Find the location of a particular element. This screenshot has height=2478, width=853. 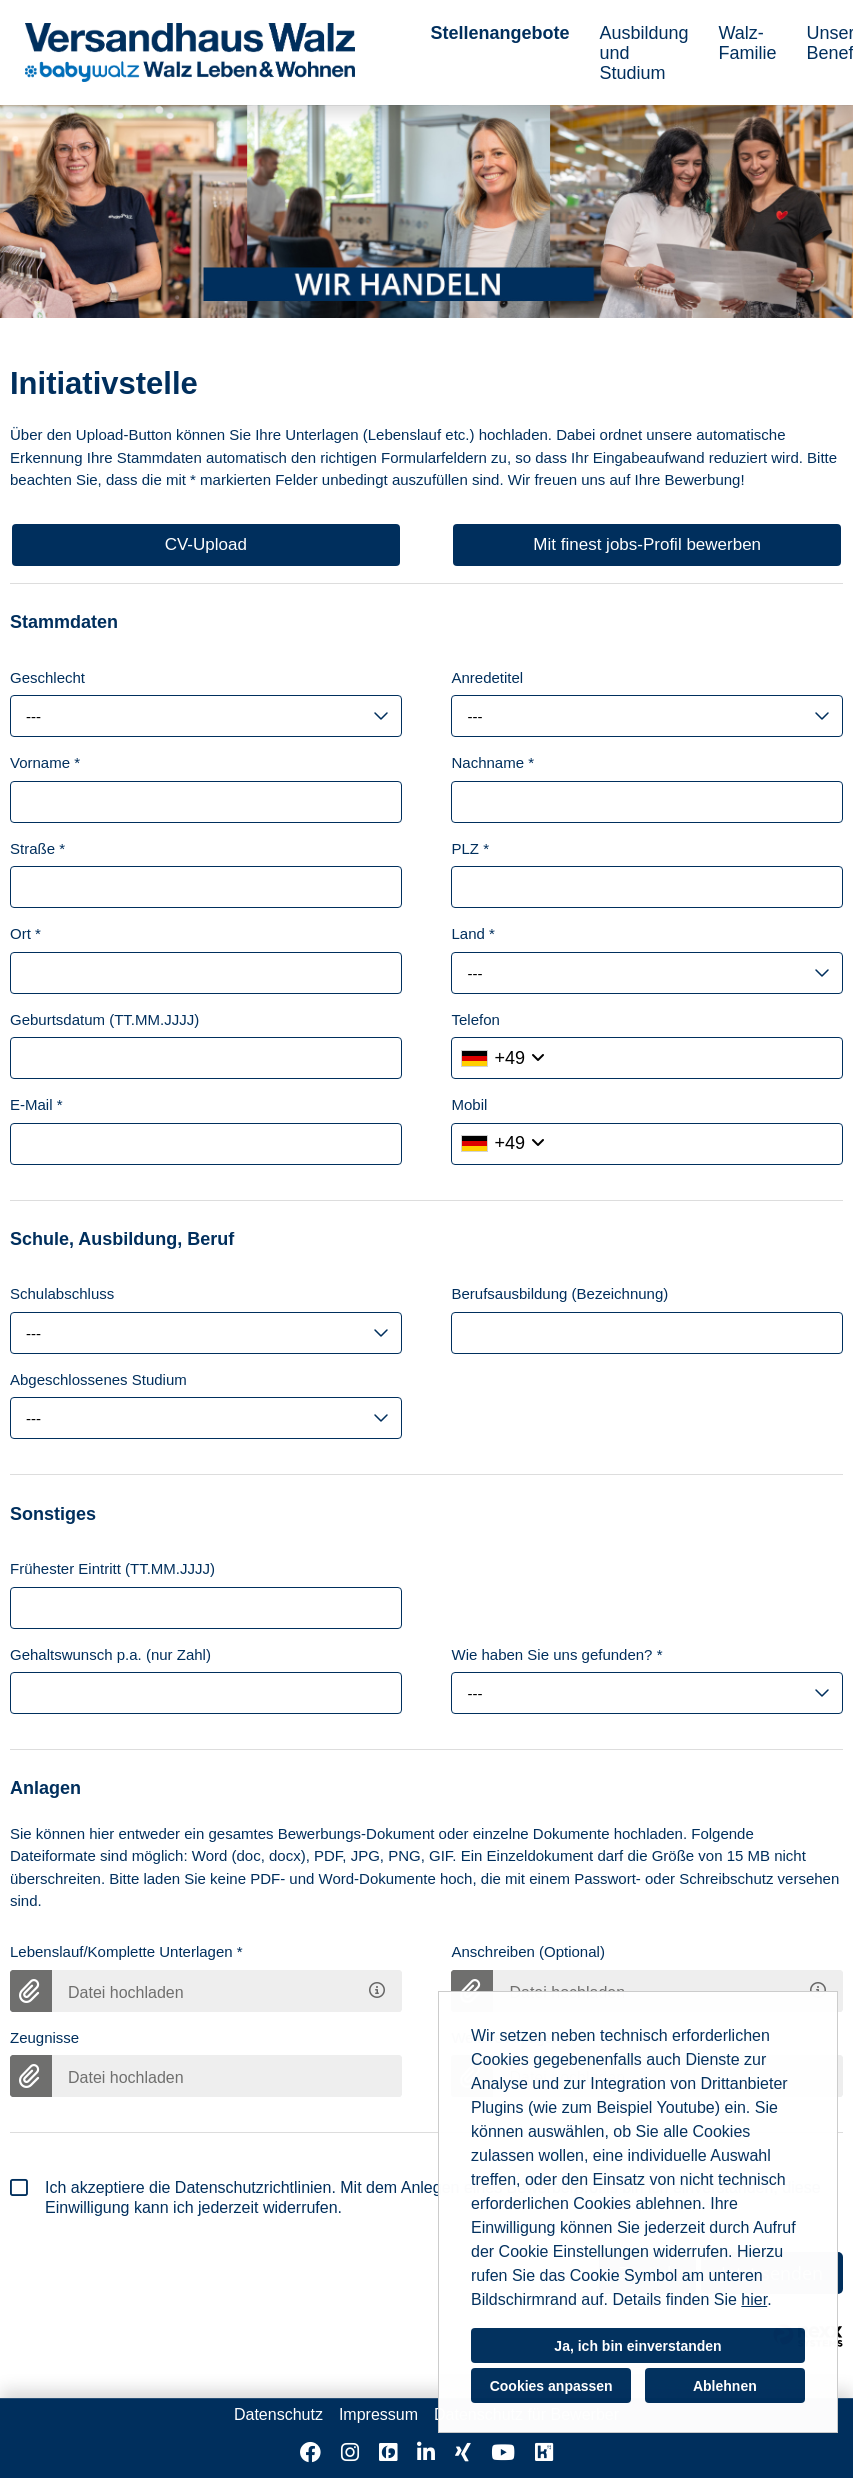

Lebenslauf/Komplette Unterlagen is located at coordinates (126, 1951).